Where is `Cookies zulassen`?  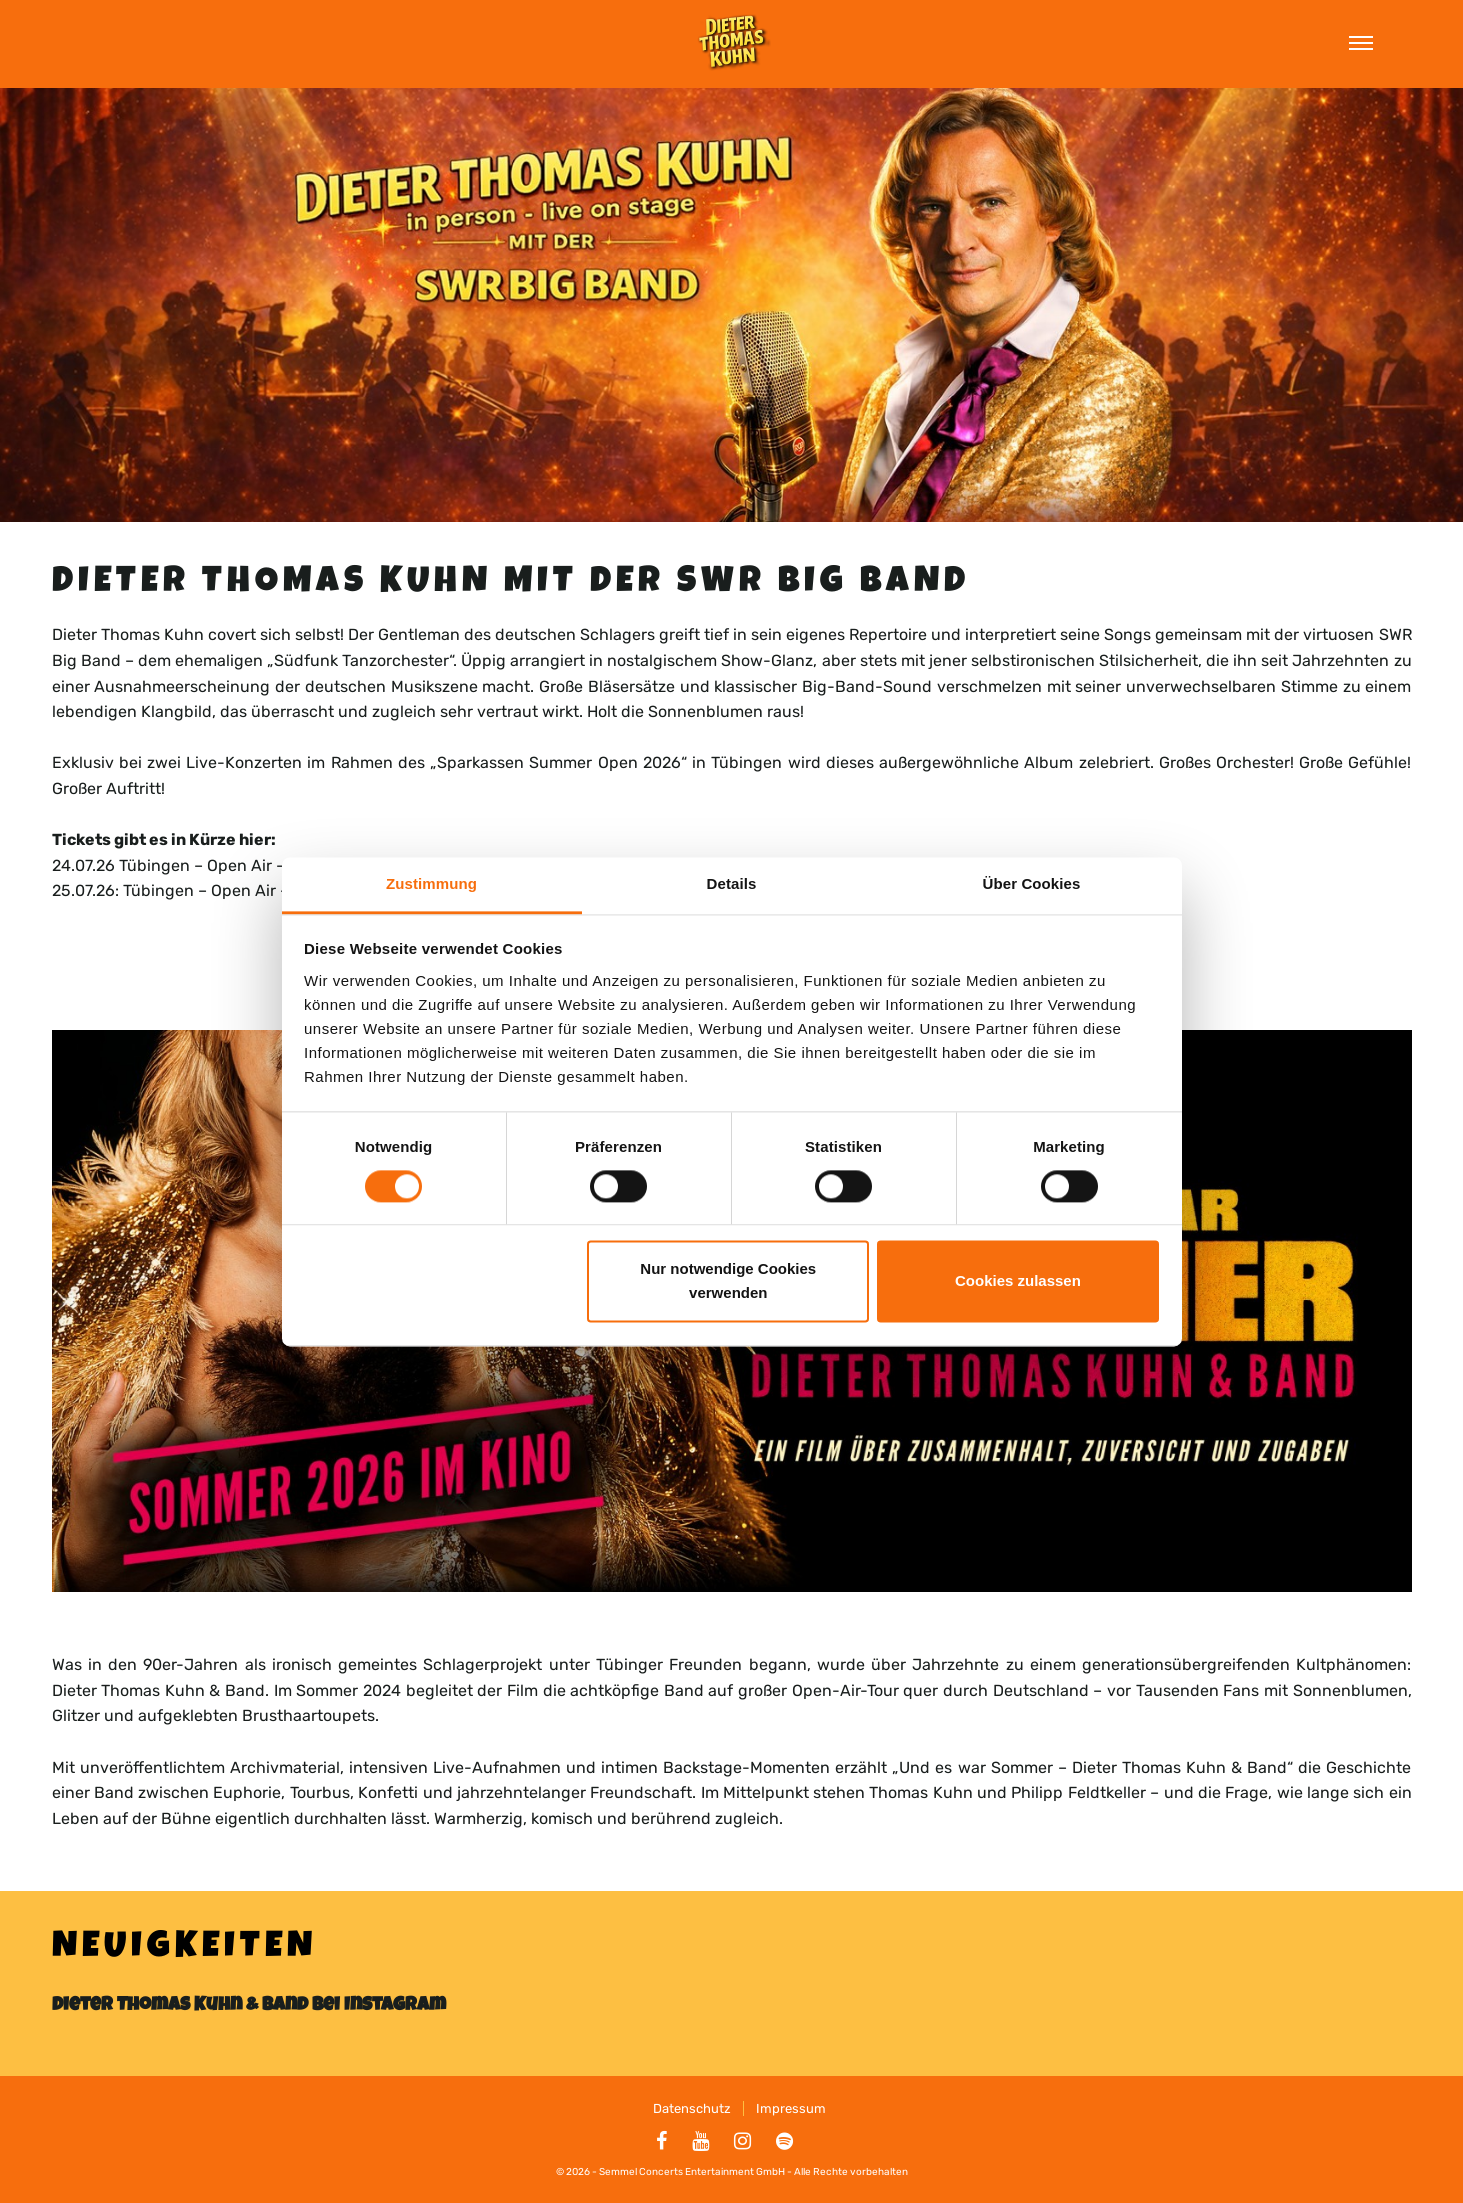
Cookies zulassen is located at coordinates (1018, 1281).